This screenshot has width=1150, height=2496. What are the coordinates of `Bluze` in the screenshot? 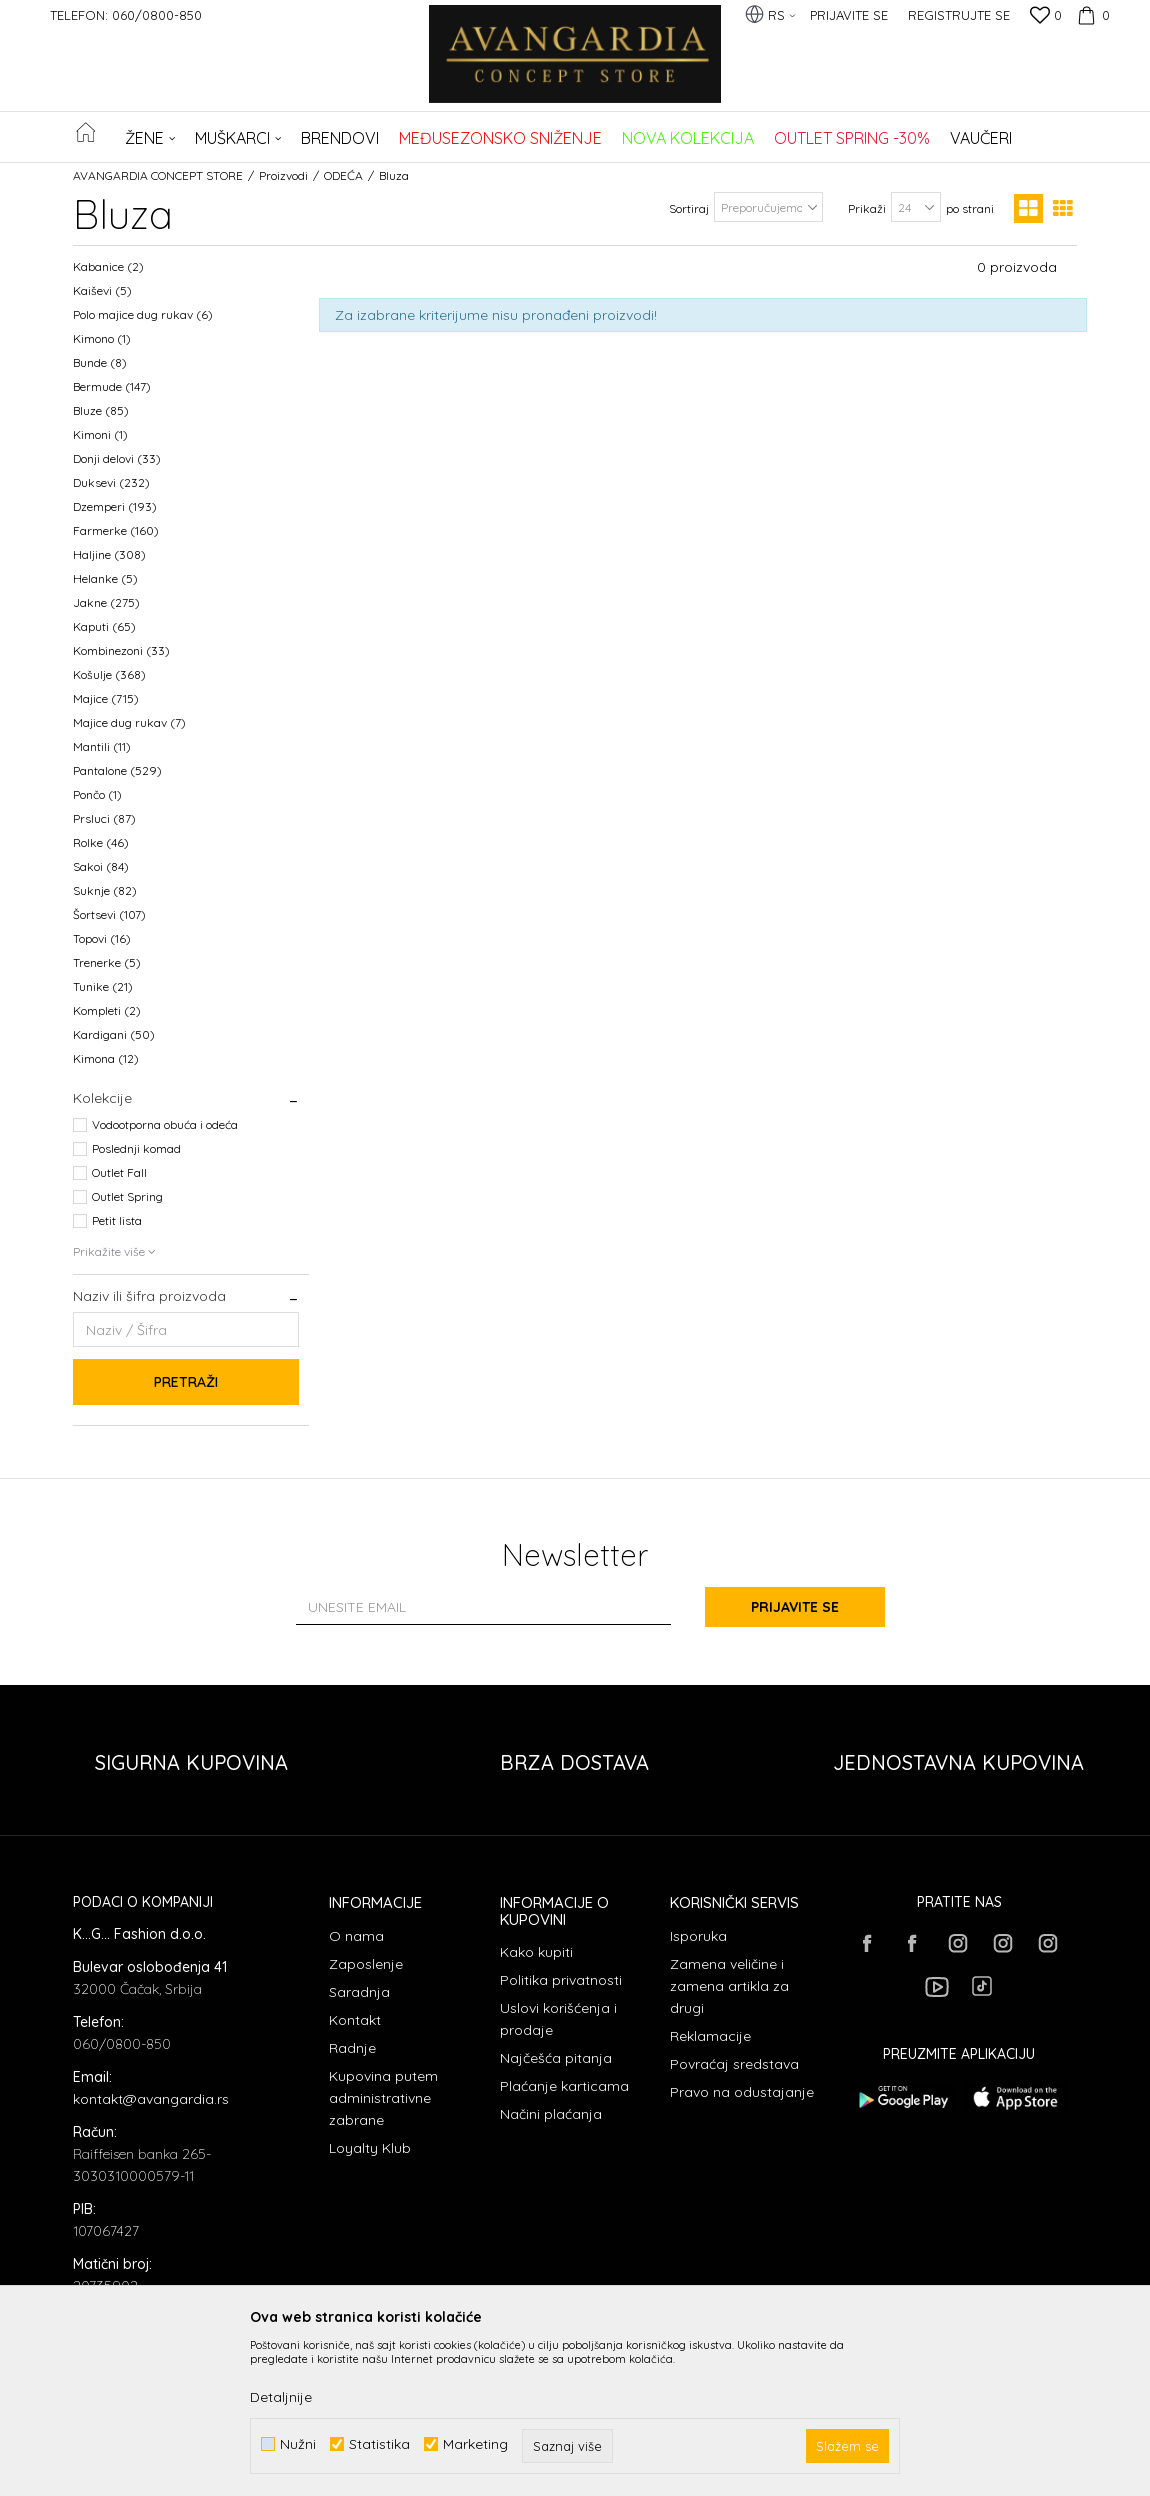 It's located at (101, 410).